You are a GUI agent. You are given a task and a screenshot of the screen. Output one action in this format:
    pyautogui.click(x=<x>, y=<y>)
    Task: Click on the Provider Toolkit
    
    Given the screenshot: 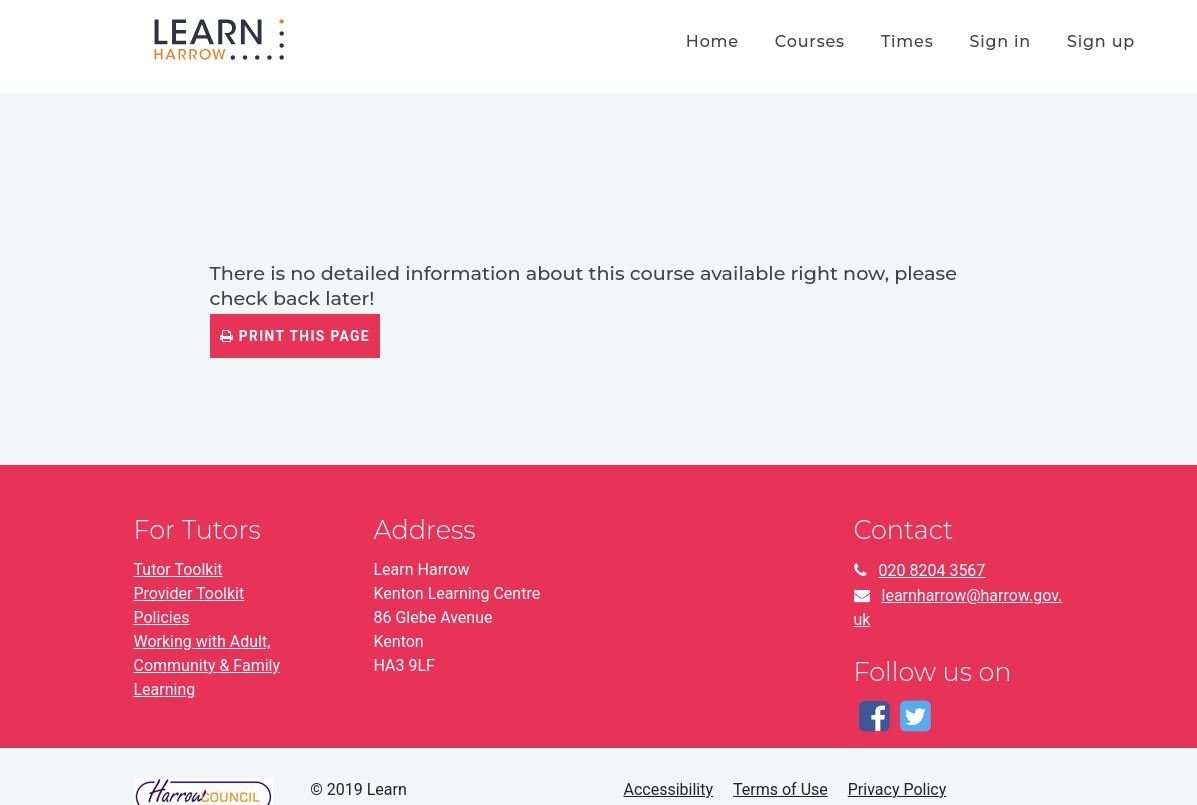 What is the action you would take?
    pyautogui.click(x=189, y=593)
    